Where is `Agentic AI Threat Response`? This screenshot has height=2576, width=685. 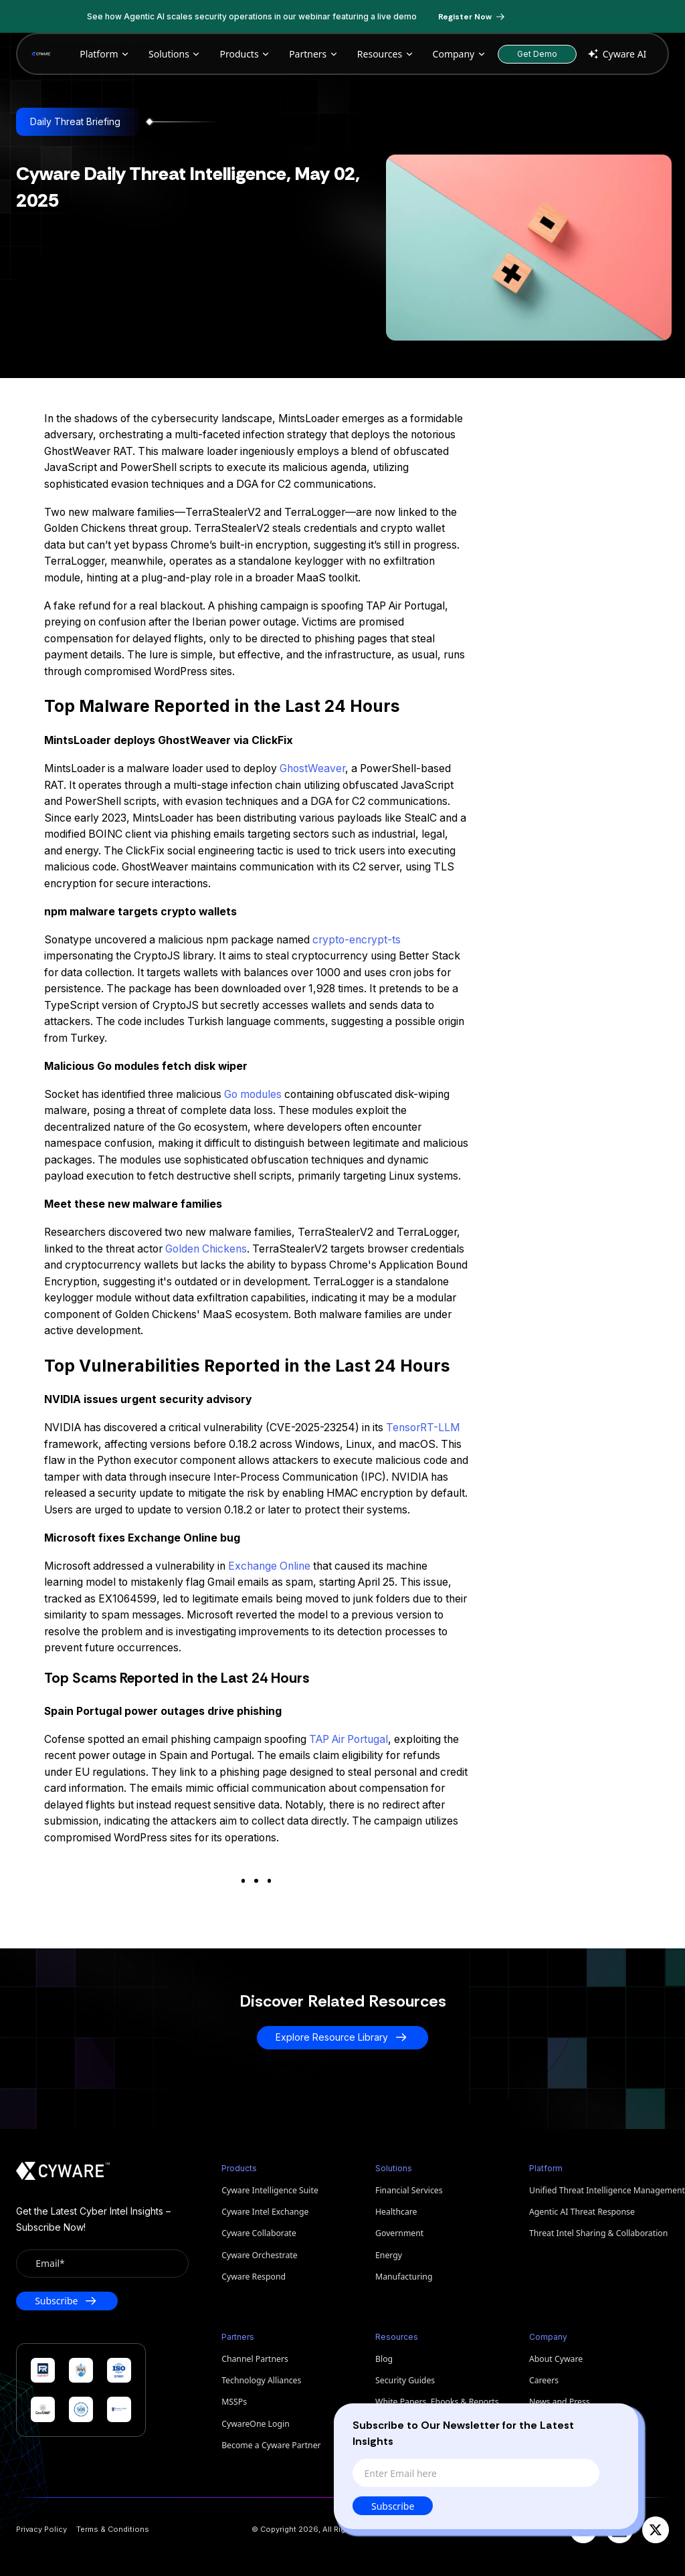 Agentic AI Threat Response is located at coordinates (582, 2211).